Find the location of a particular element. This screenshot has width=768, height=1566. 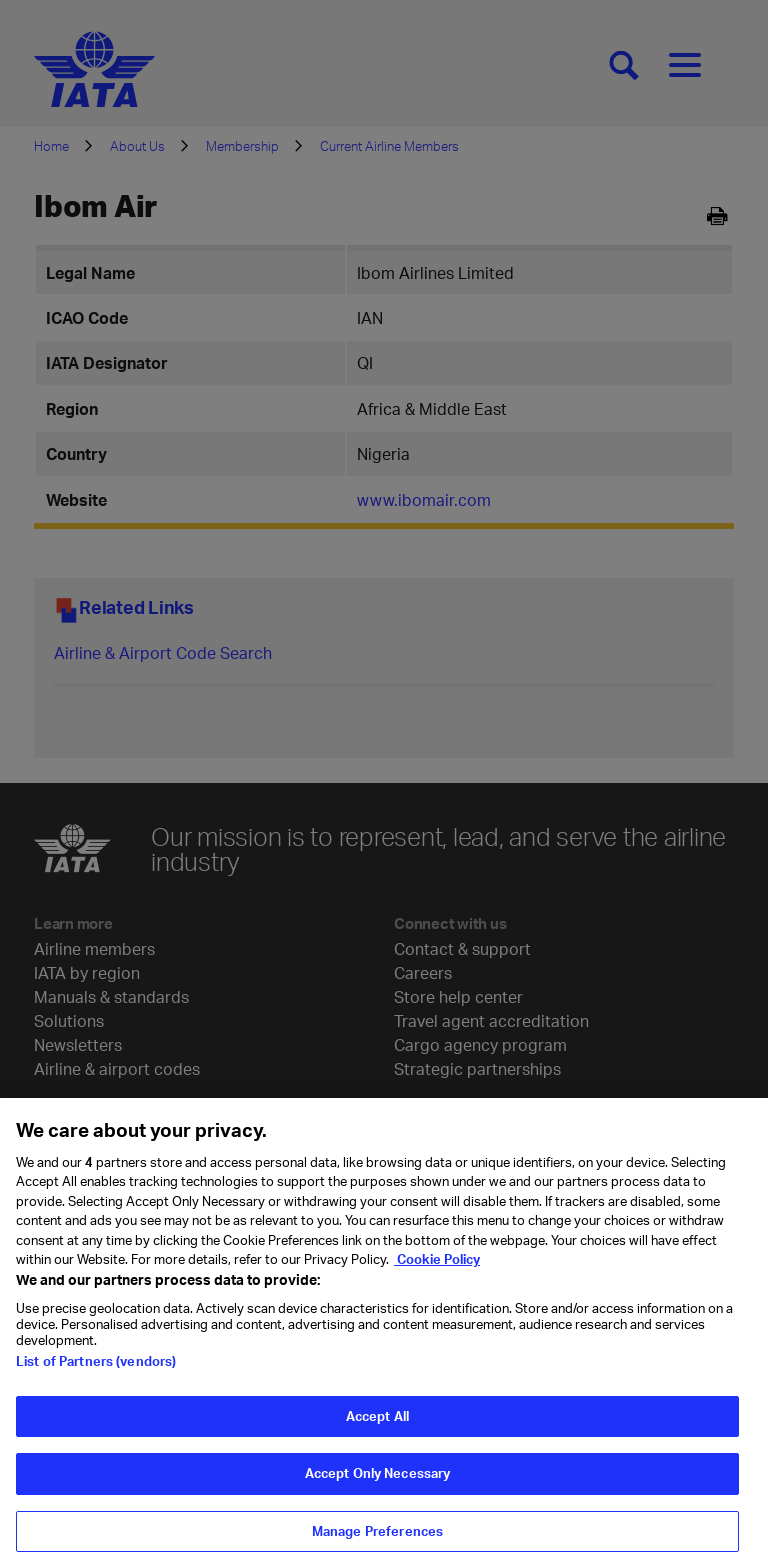

Accept All is located at coordinates (377, 1425).